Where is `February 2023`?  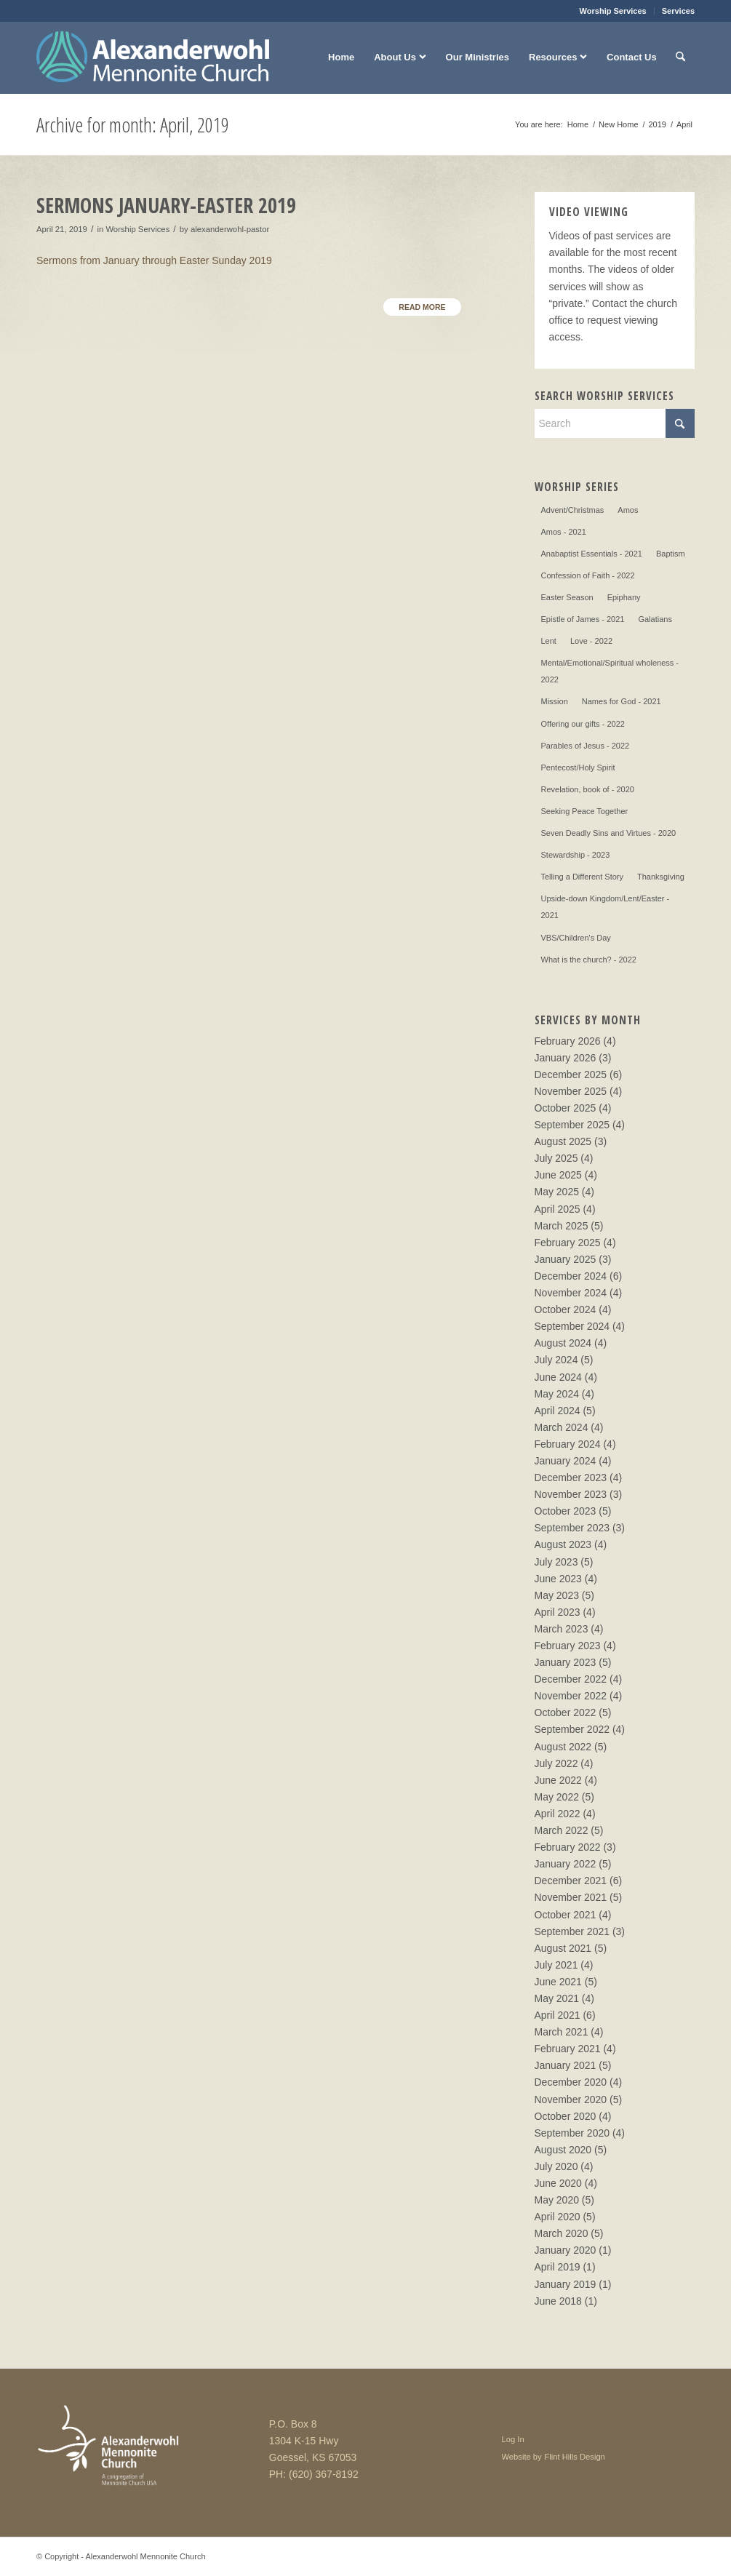 February 2023 is located at coordinates (568, 1645).